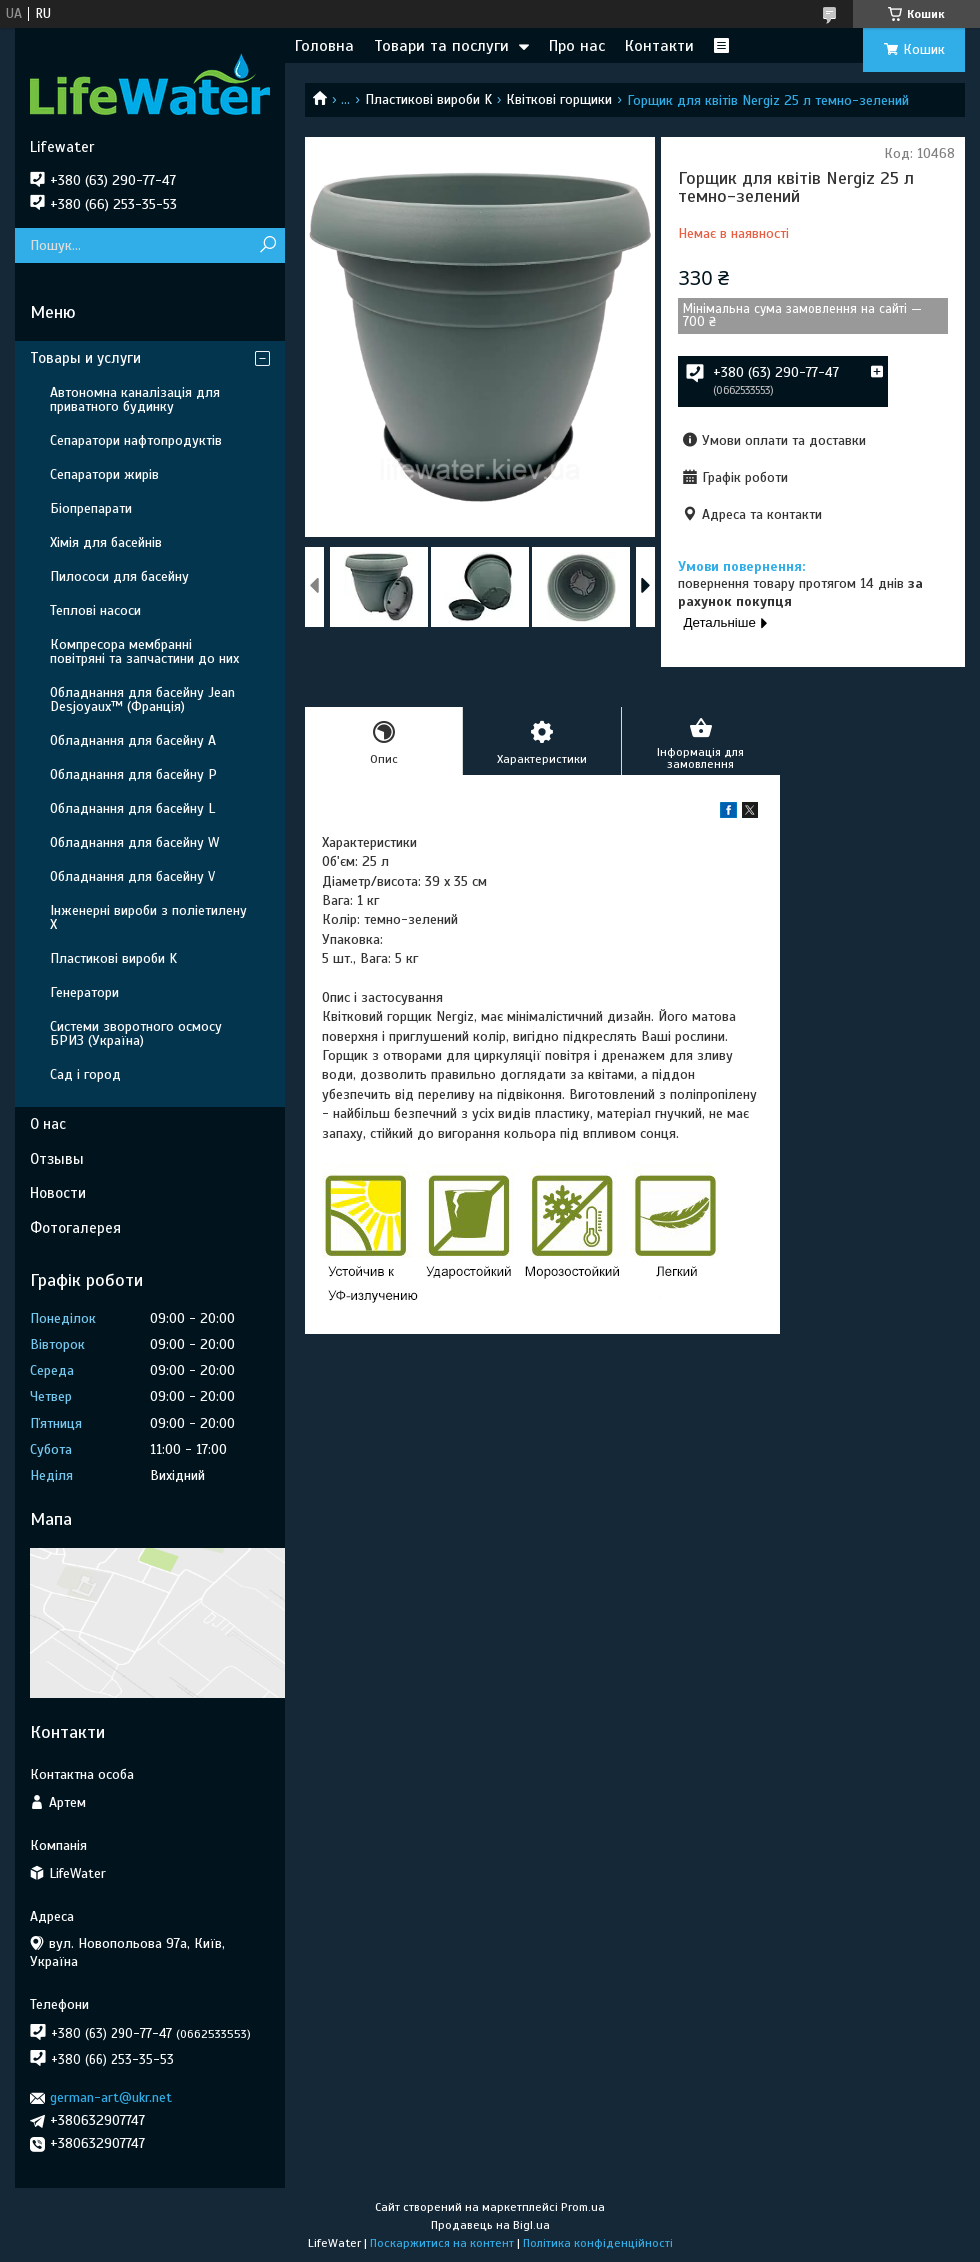 The width and height of the screenshot is (980, 2262). What do you see at coordinates (659, 46) in the screenshot?
I see `Контакти` at bounding box center [659, 46].